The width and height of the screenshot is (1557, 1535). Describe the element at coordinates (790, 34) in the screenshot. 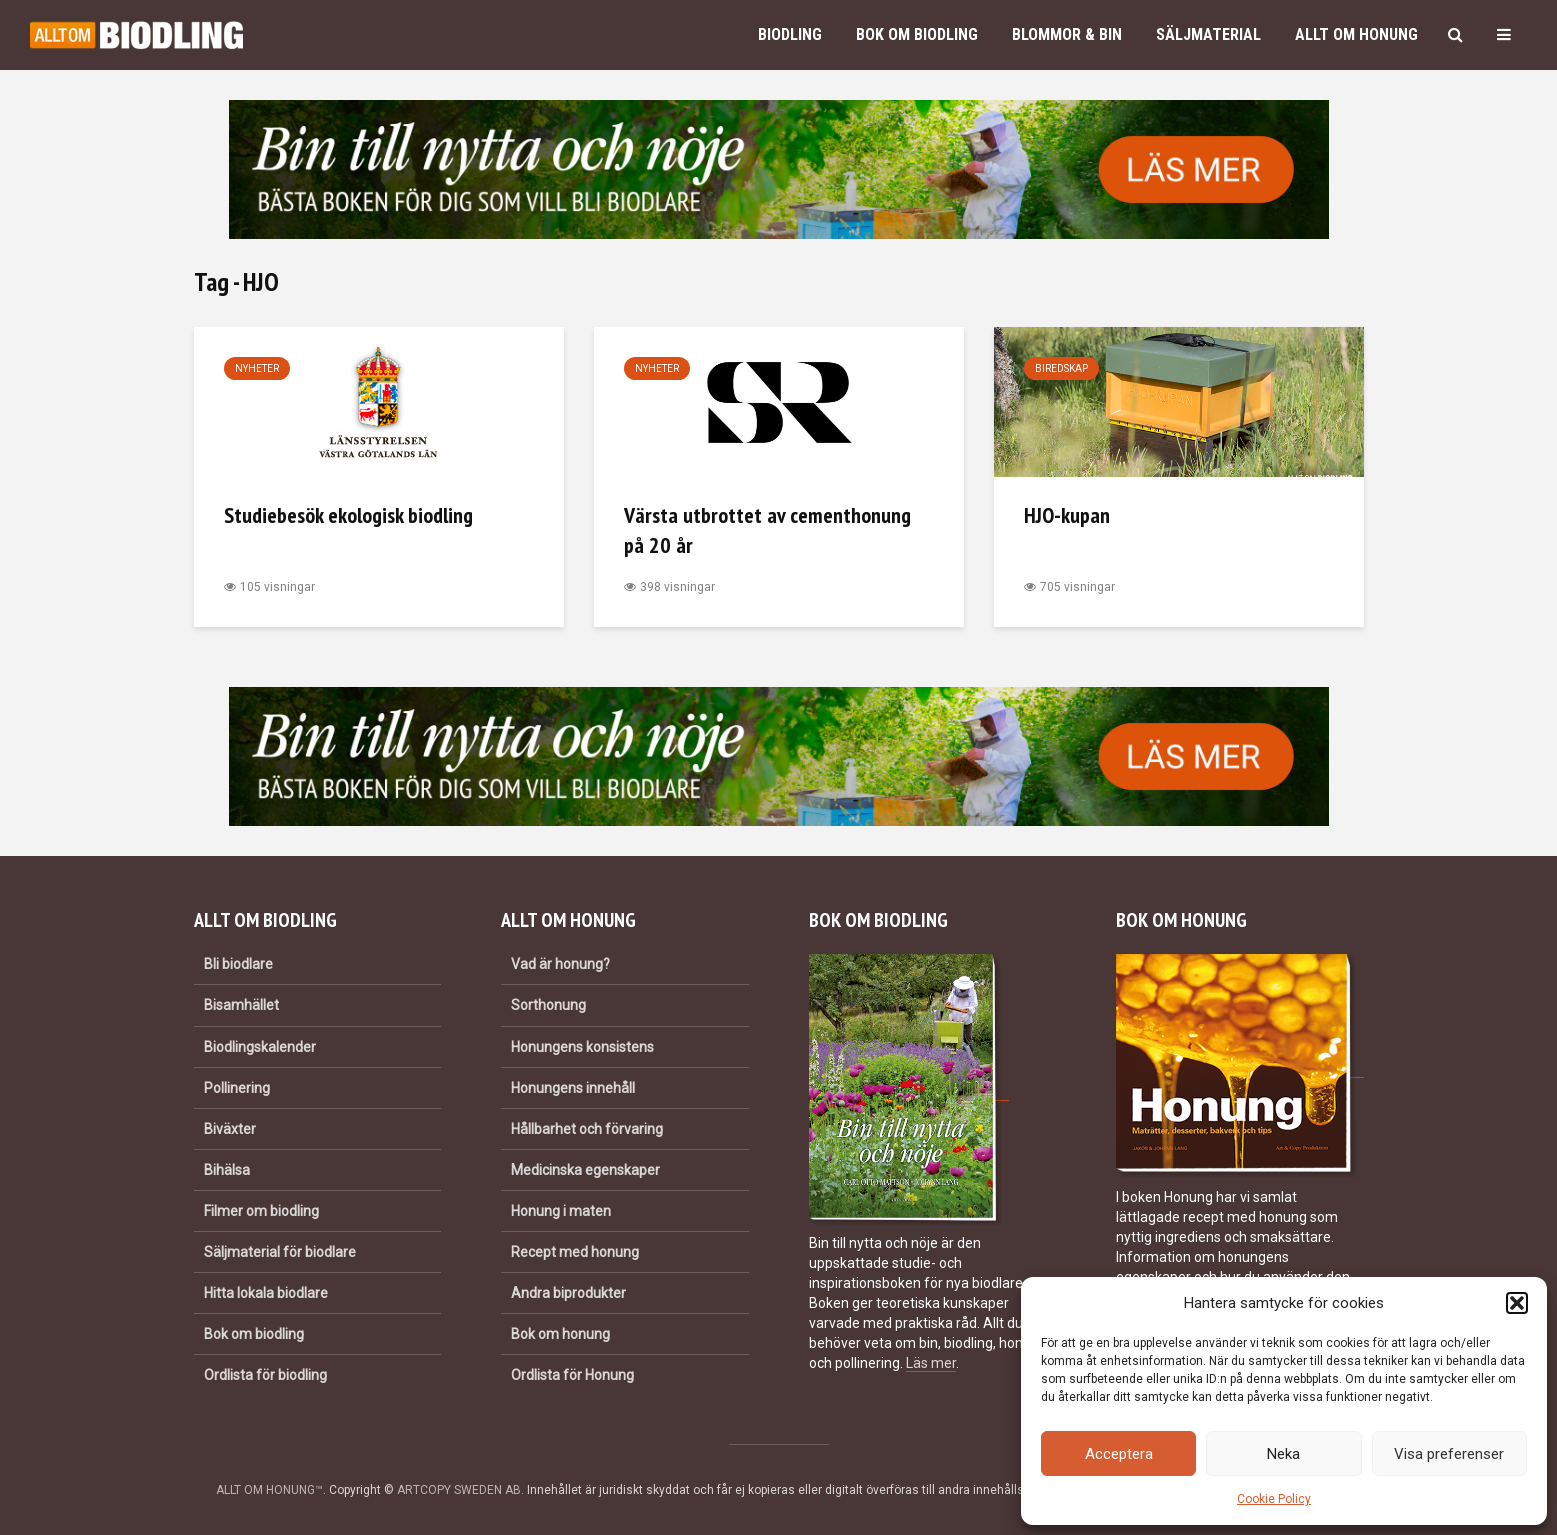

I see `Biodling` at that location.